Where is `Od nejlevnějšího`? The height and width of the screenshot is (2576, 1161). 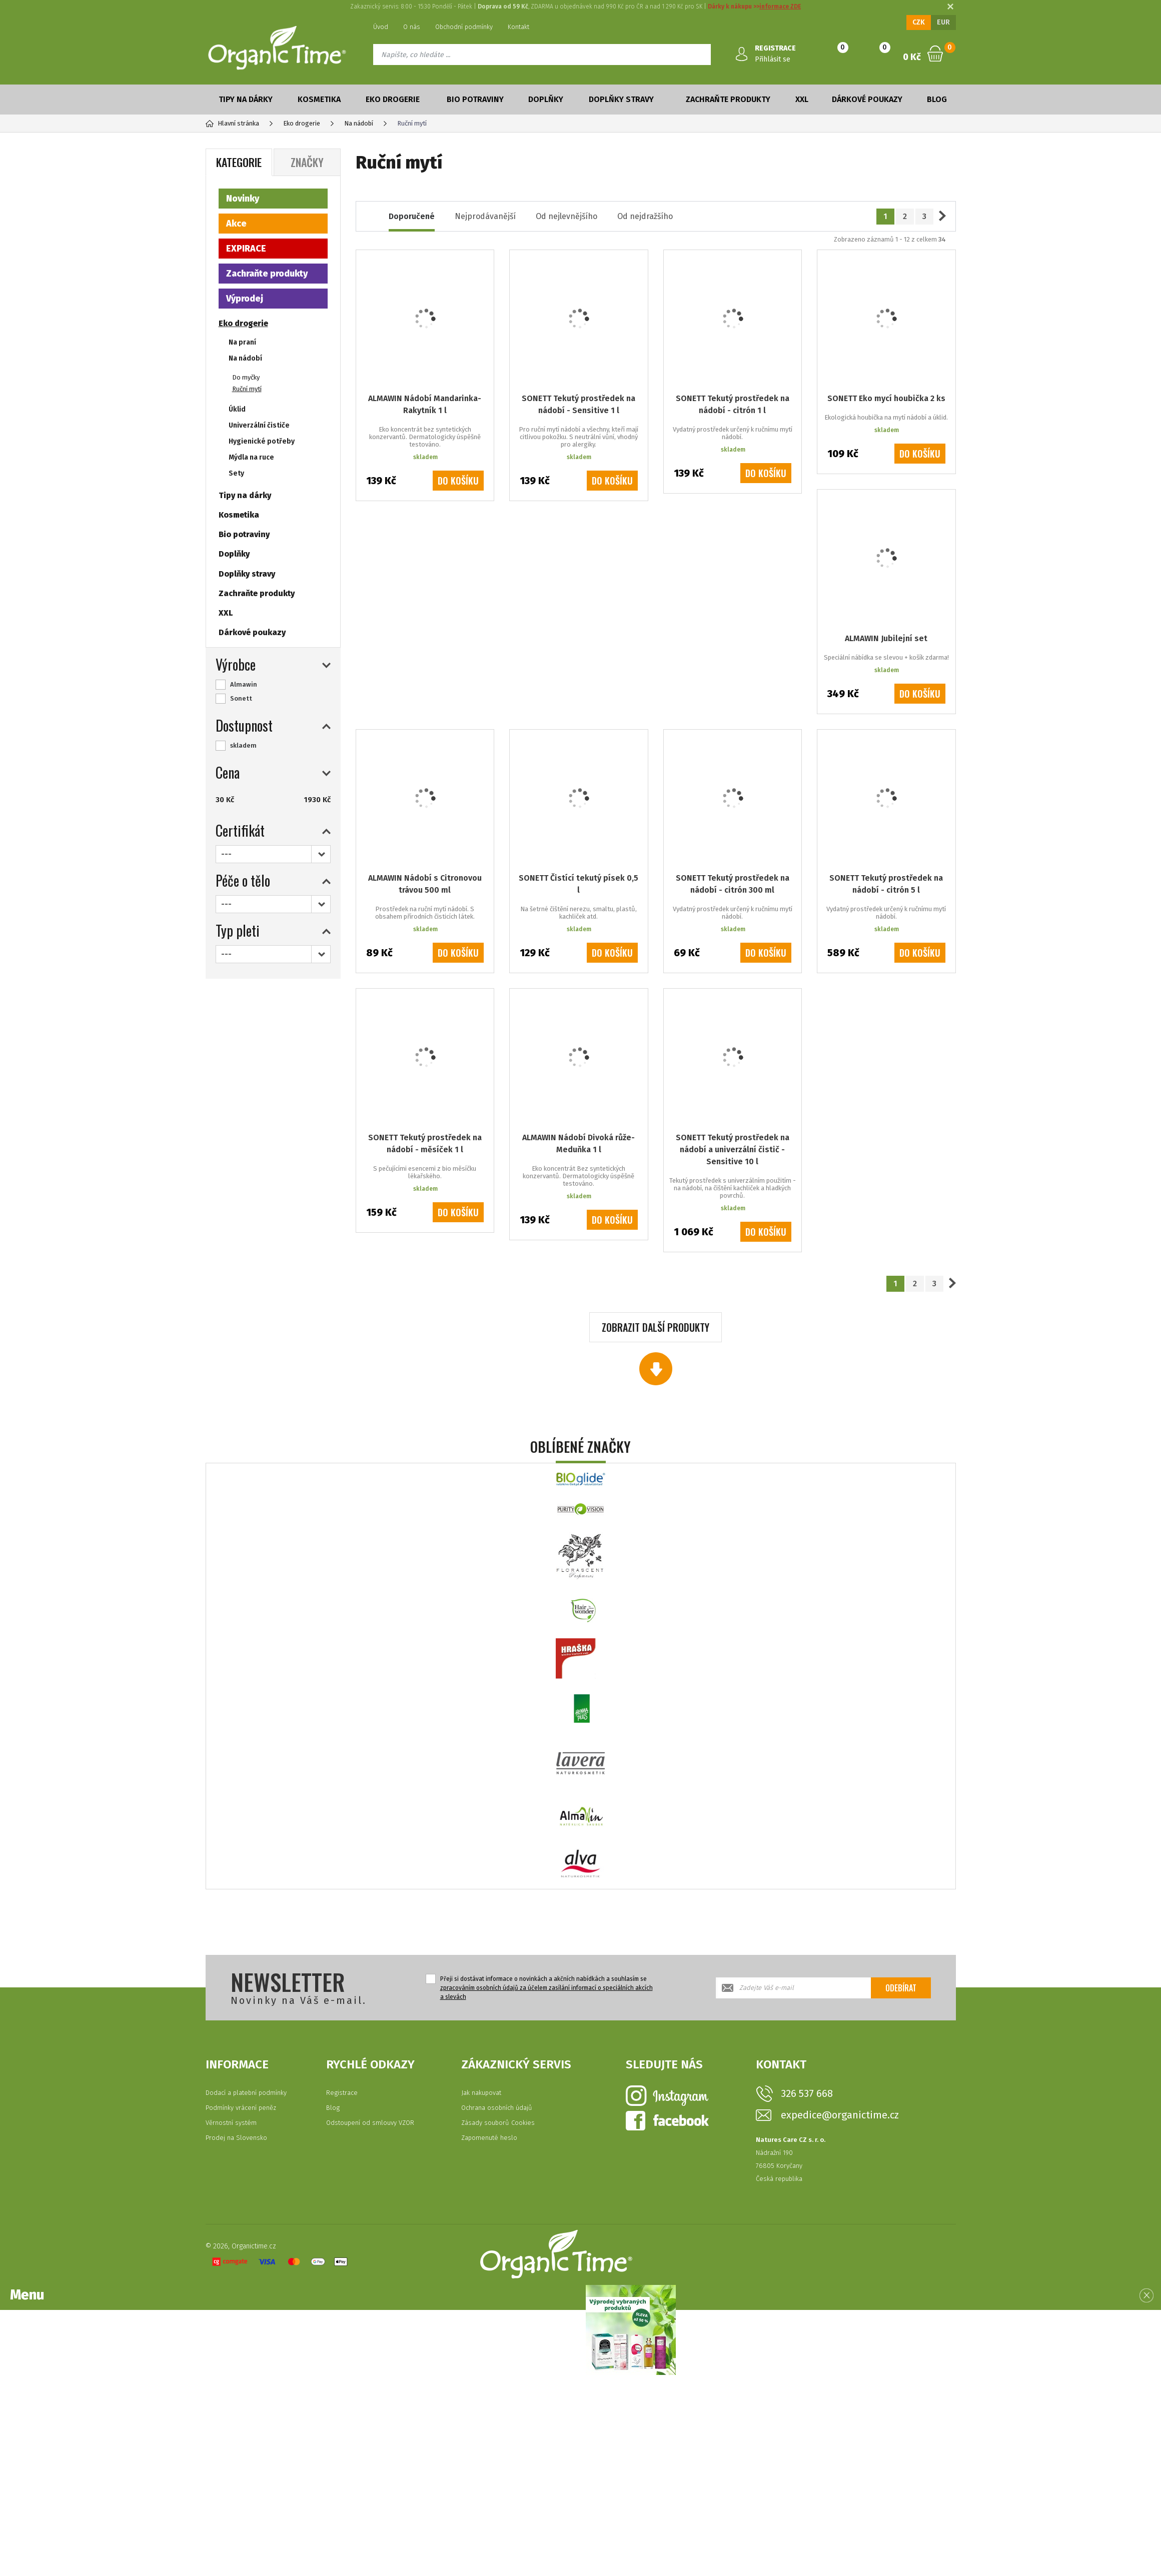 Od nejlevnějšího is located at coordinates (566, 216).